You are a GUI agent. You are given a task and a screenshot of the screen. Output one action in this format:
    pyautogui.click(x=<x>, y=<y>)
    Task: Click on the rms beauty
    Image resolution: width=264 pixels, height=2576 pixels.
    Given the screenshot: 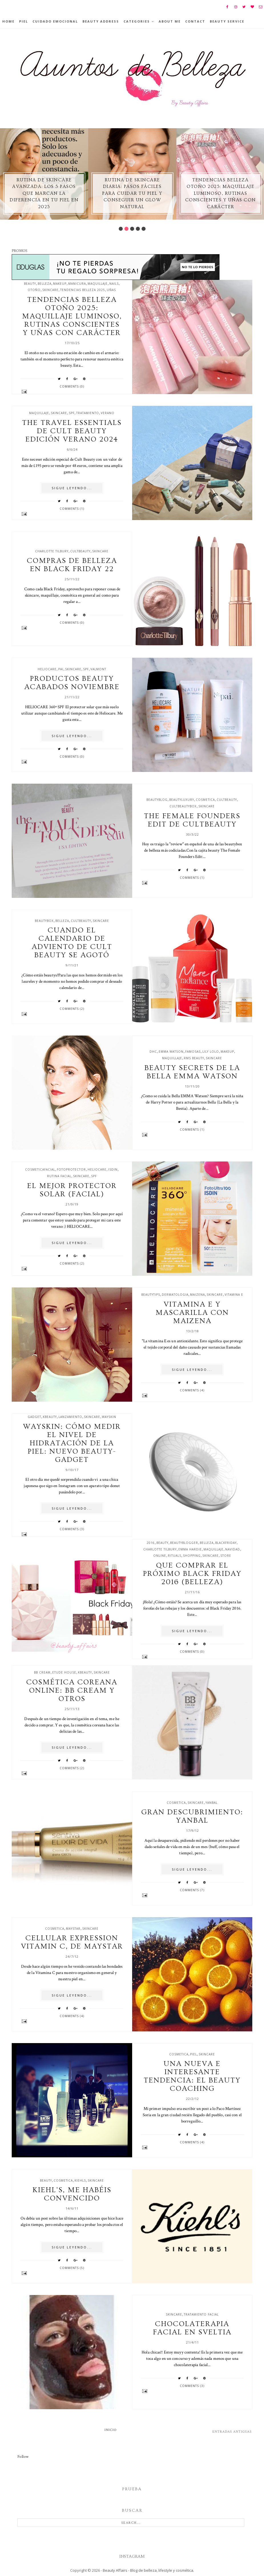 What is the action you would take?
    pyautogui.click(x=194, y=1058)
    